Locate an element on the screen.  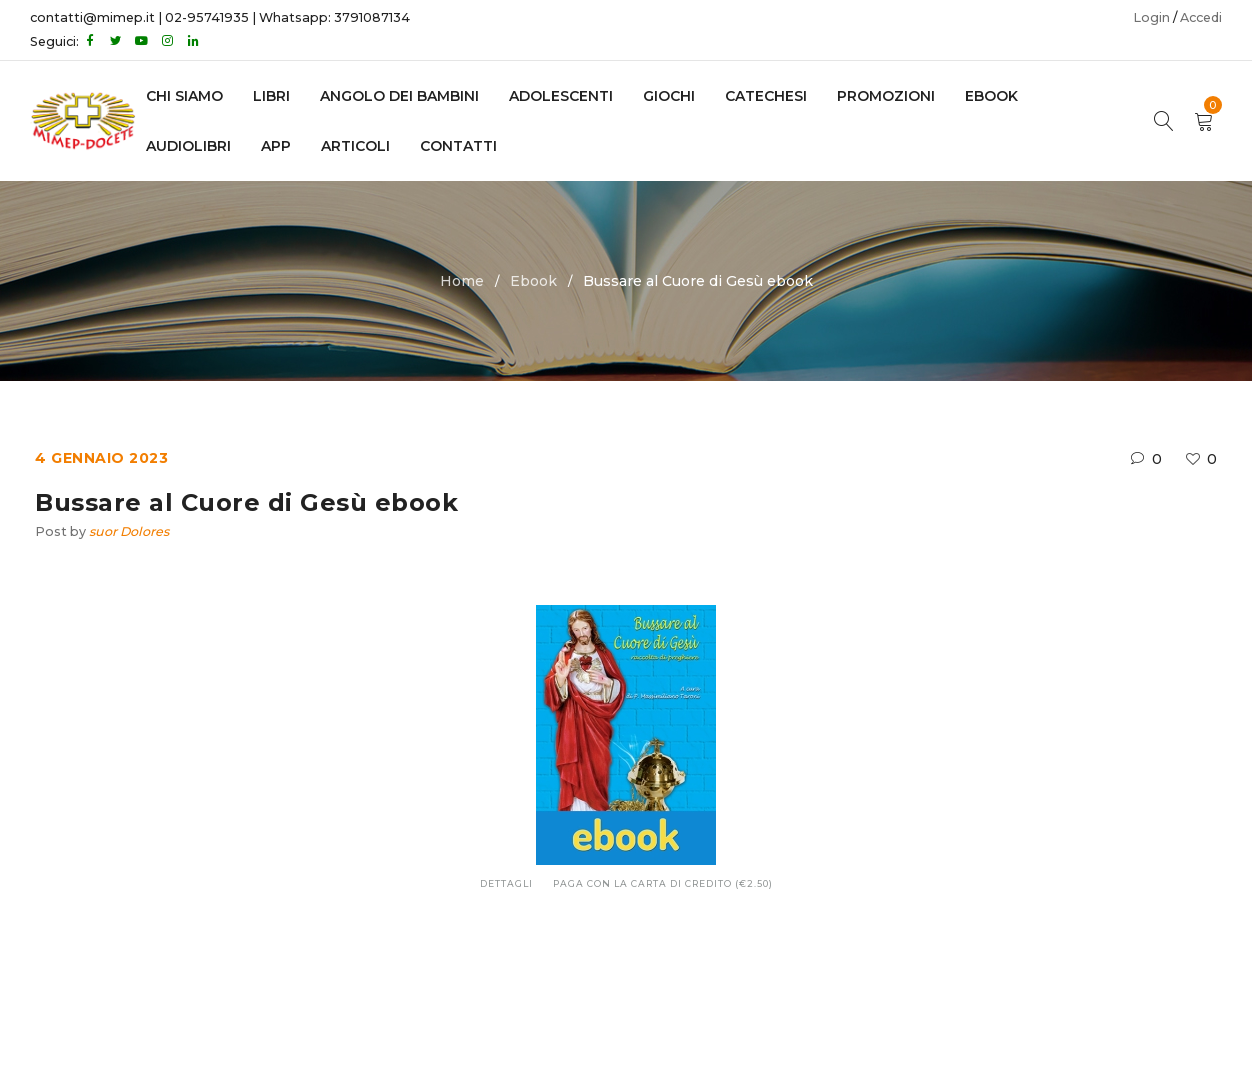
Paga con la carta di credito (€2.50) is located at coordinates (663, 883).